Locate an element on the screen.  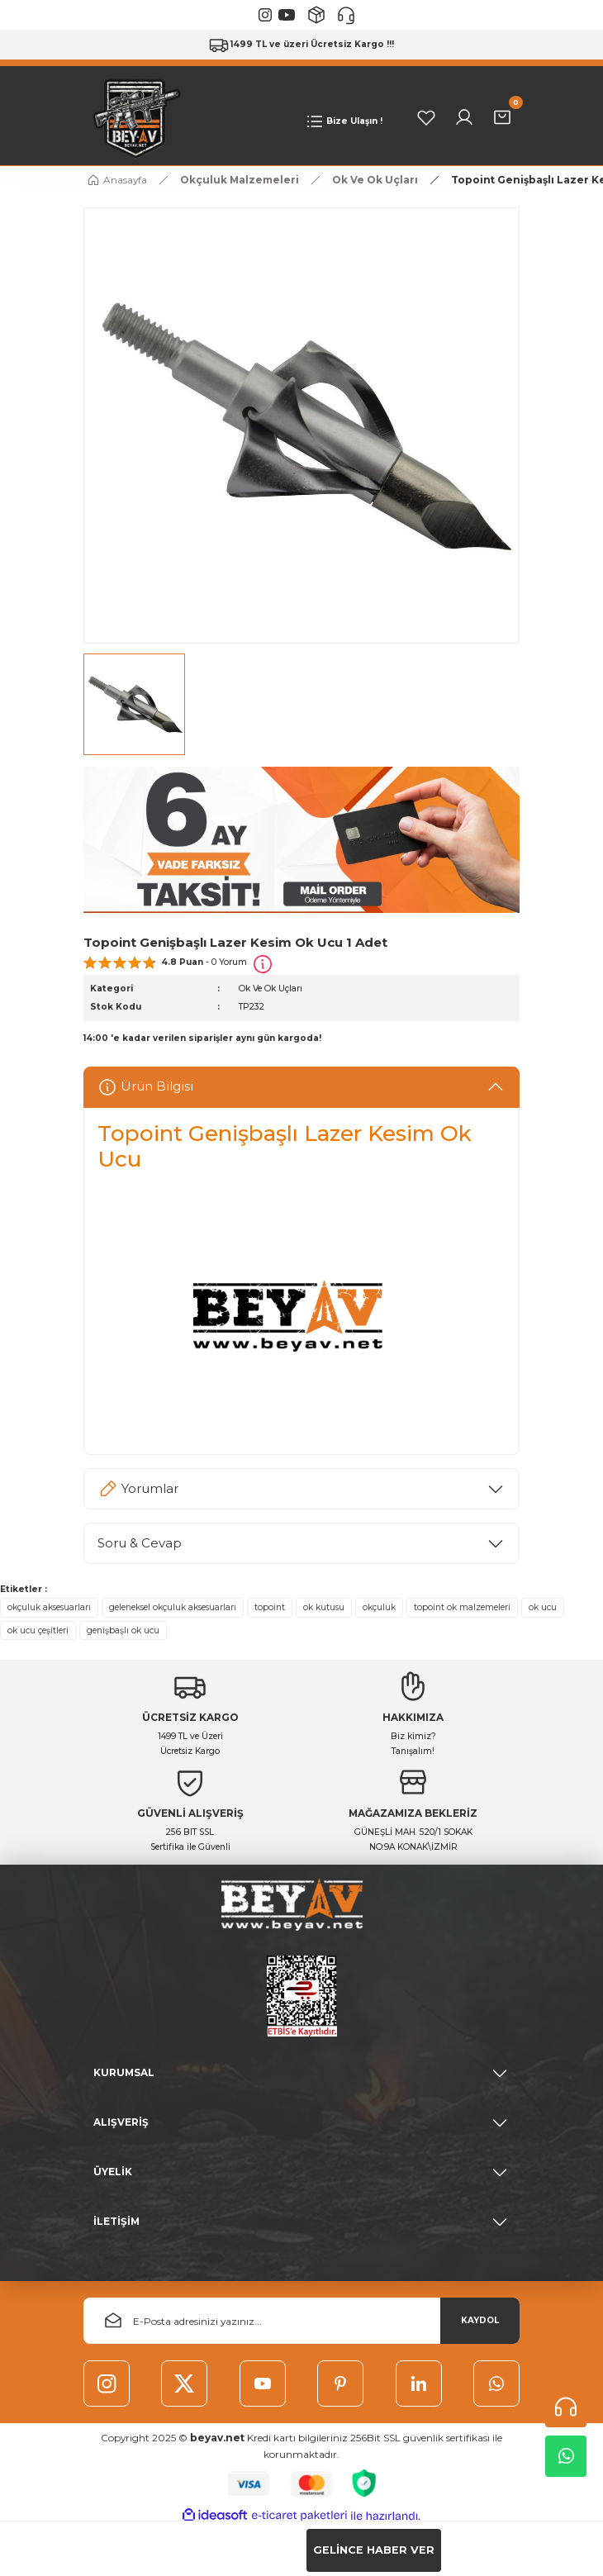
[Cart] is located at coordinates (502, 117).